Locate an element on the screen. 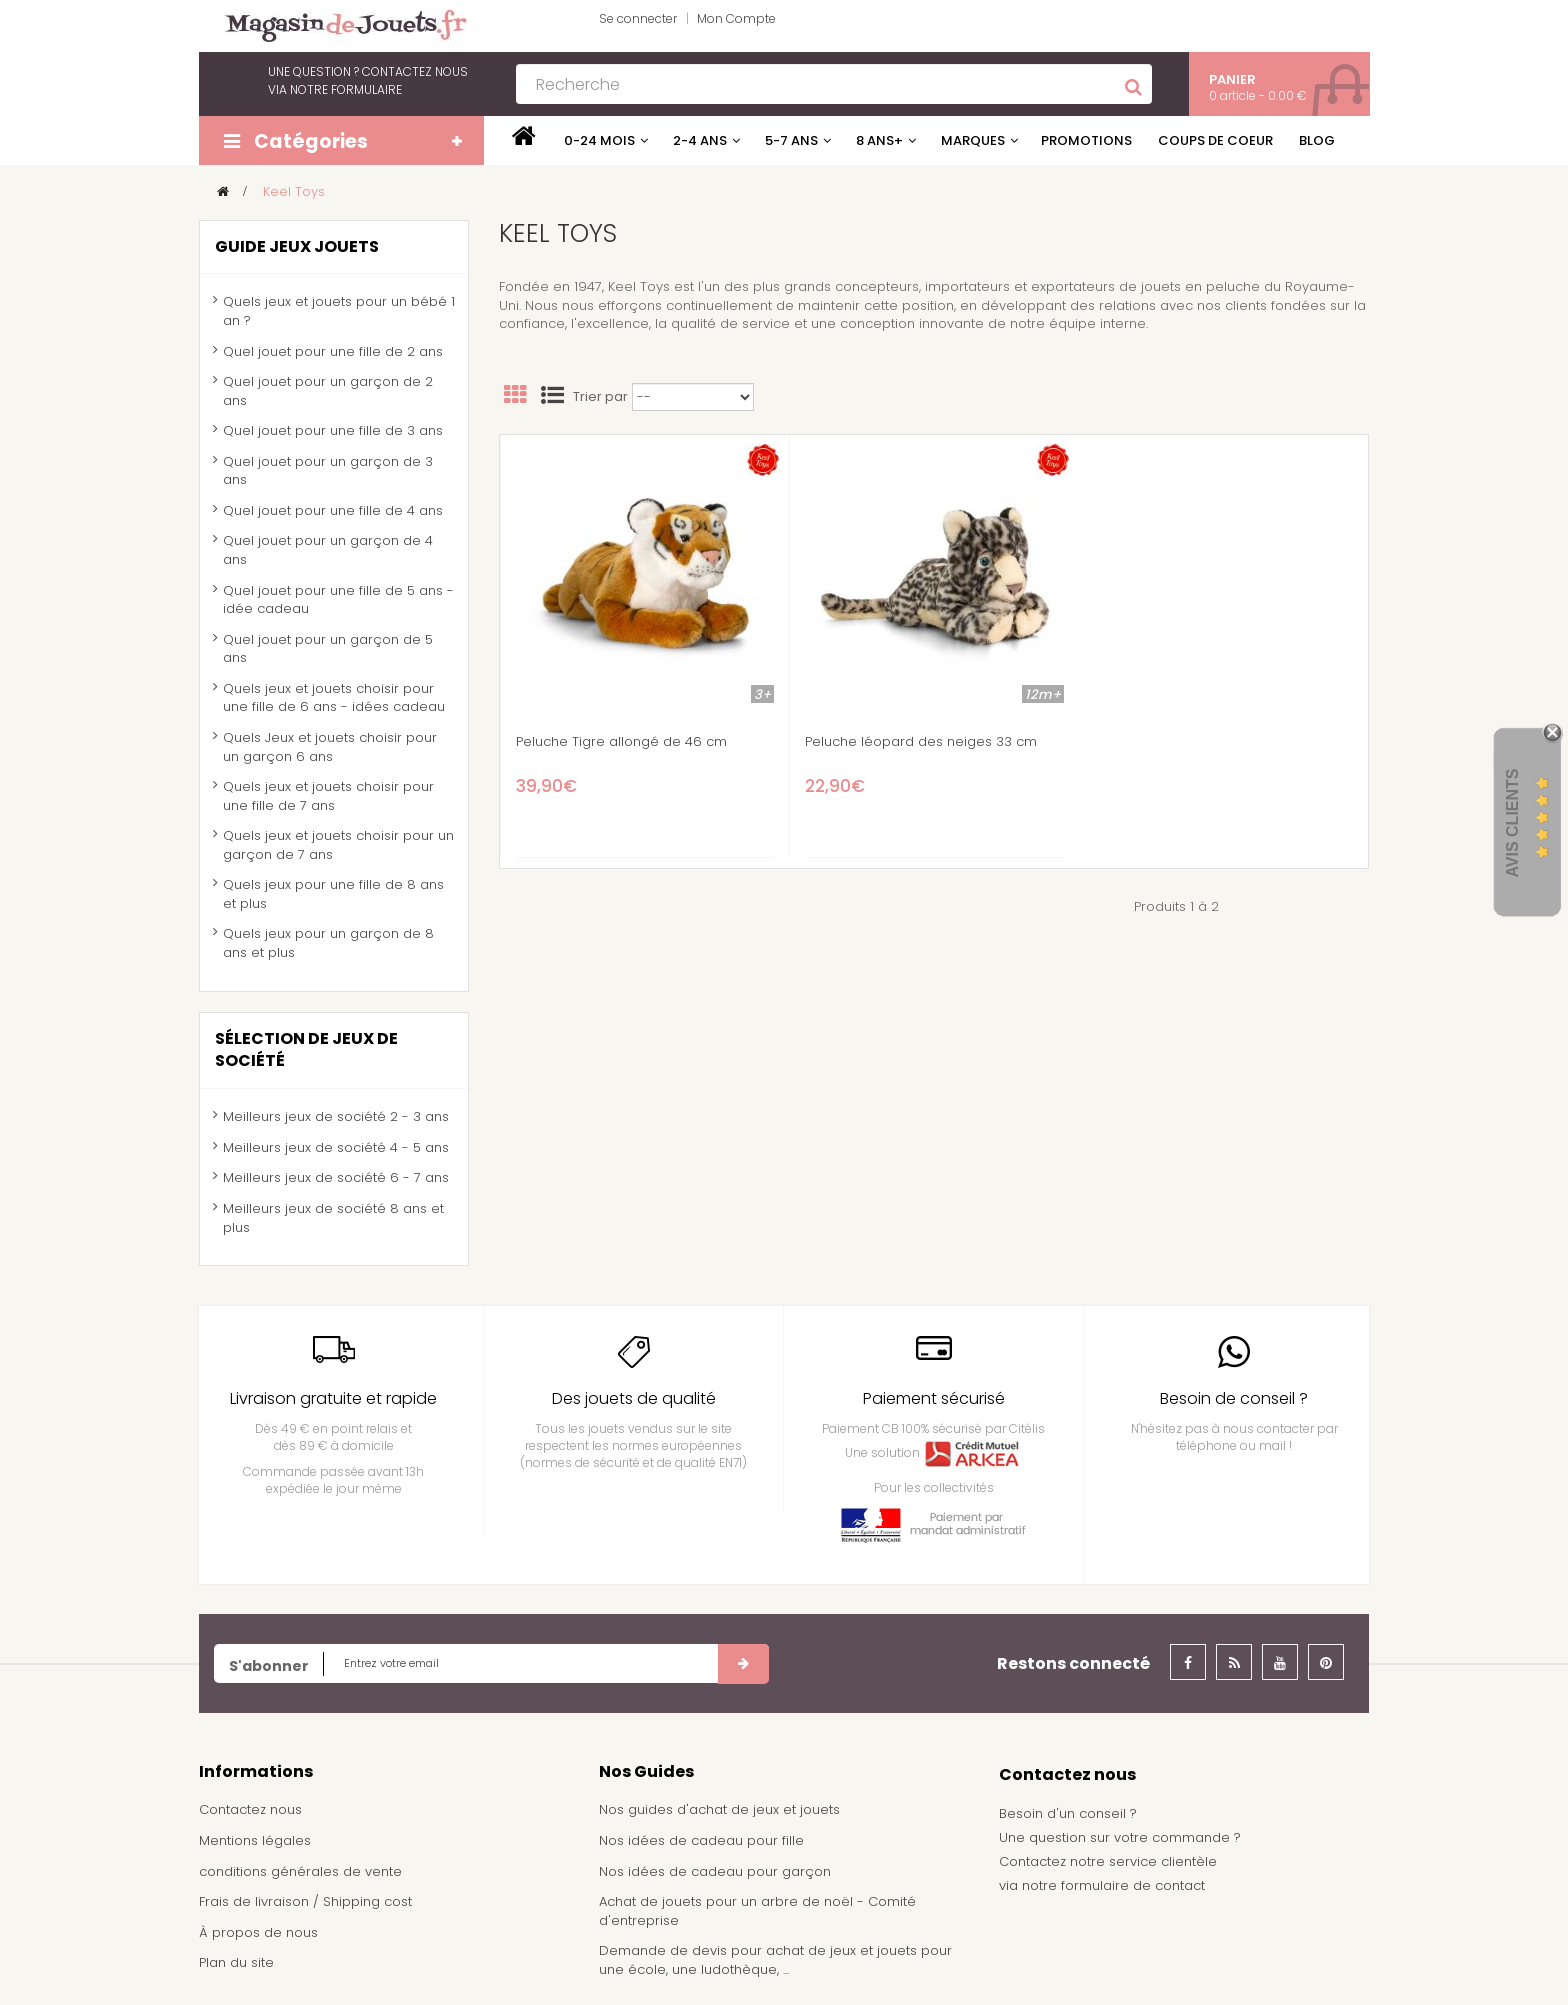  conditions générales de vente is located at coordinates (300, 1871).